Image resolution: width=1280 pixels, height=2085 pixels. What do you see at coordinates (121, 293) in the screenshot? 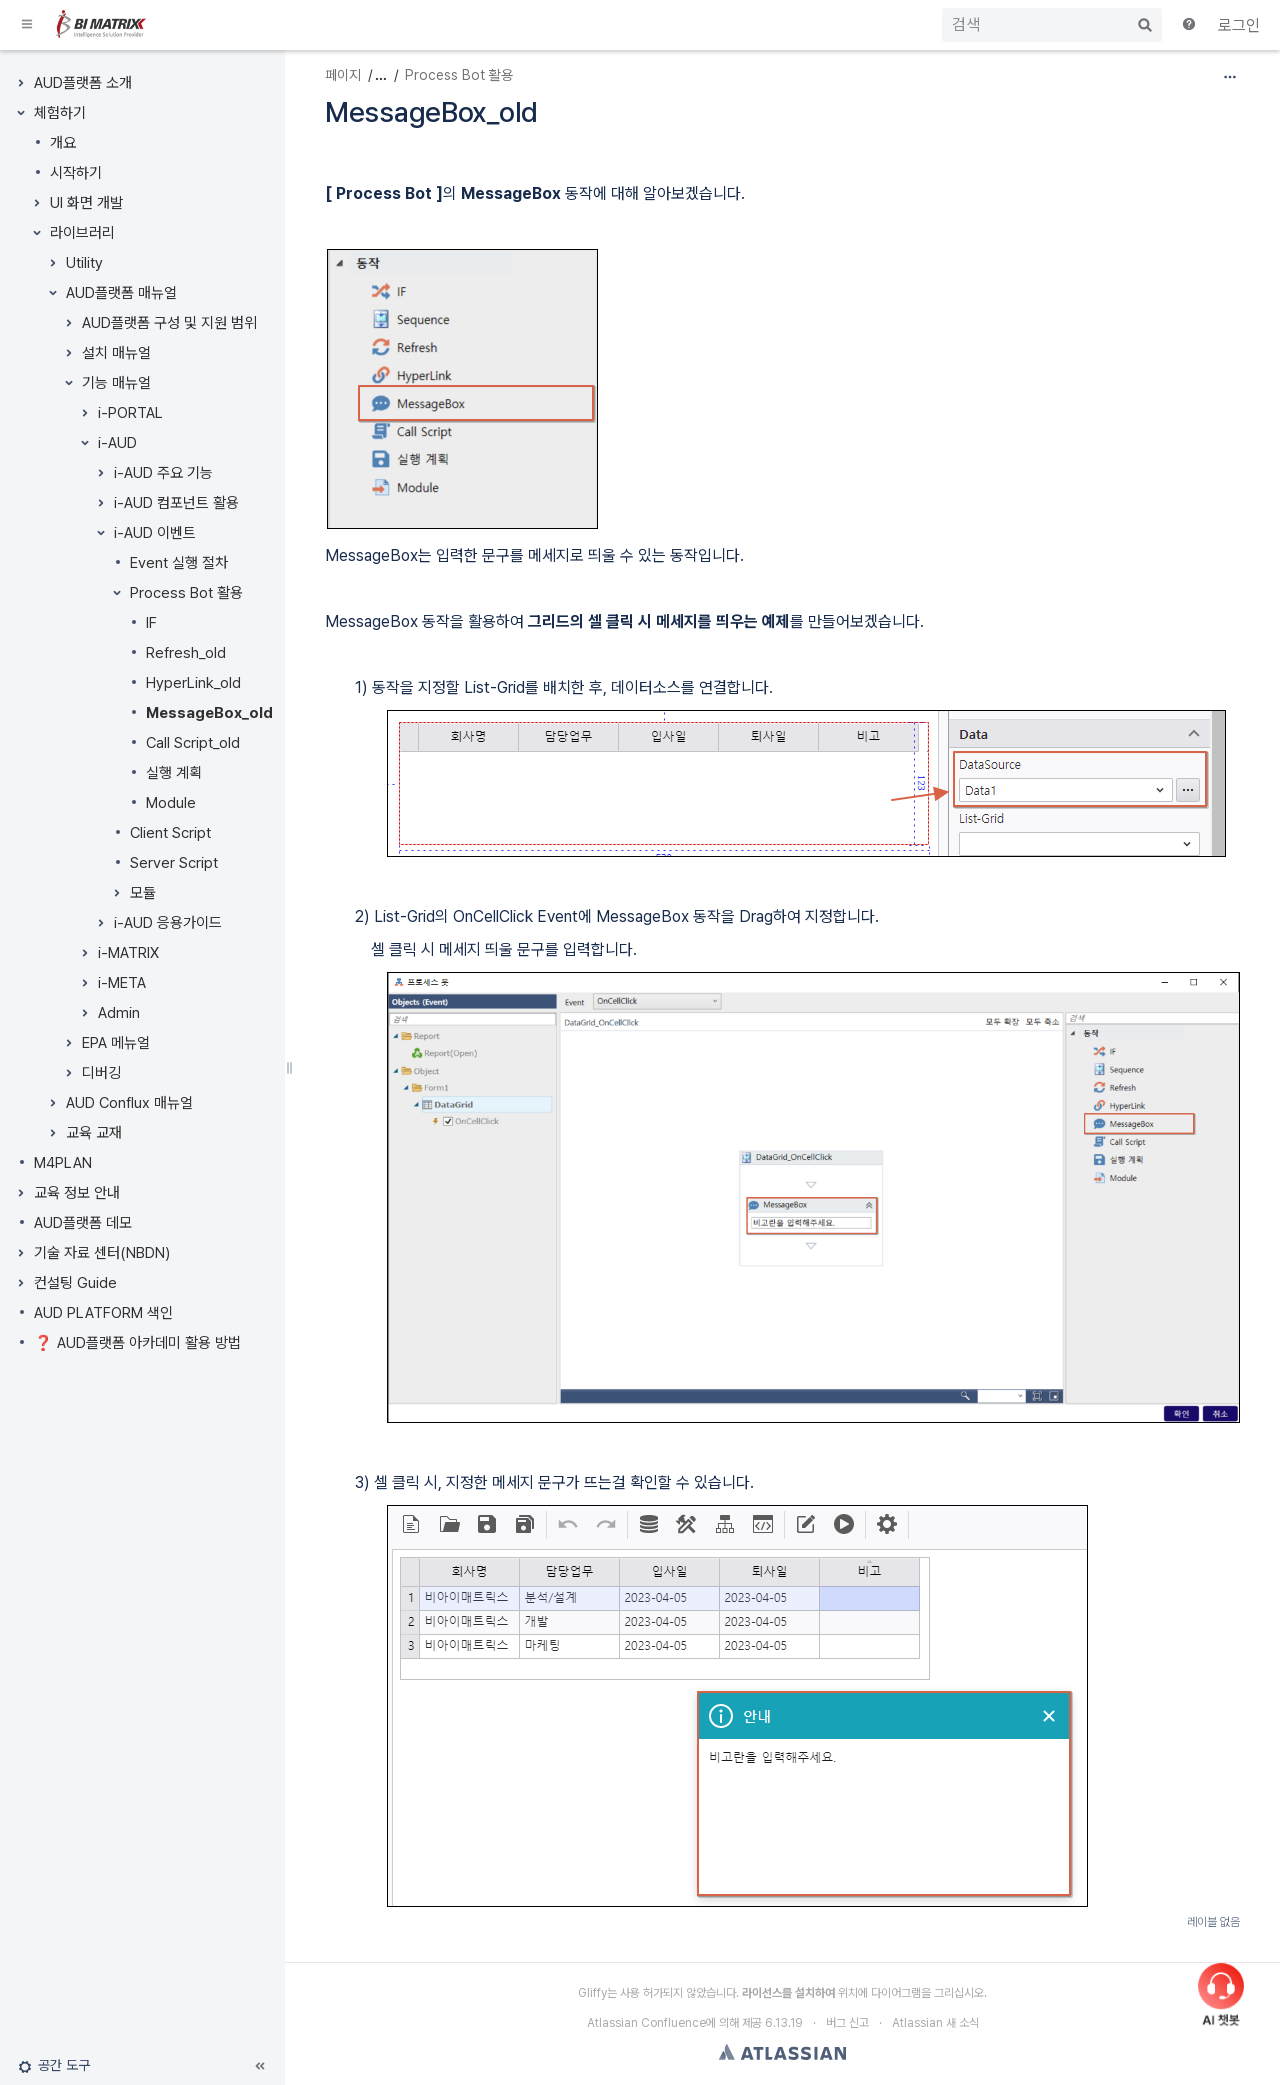
I see `AUD플랫폼 매뉴얼` at bounding box center [121, 293].